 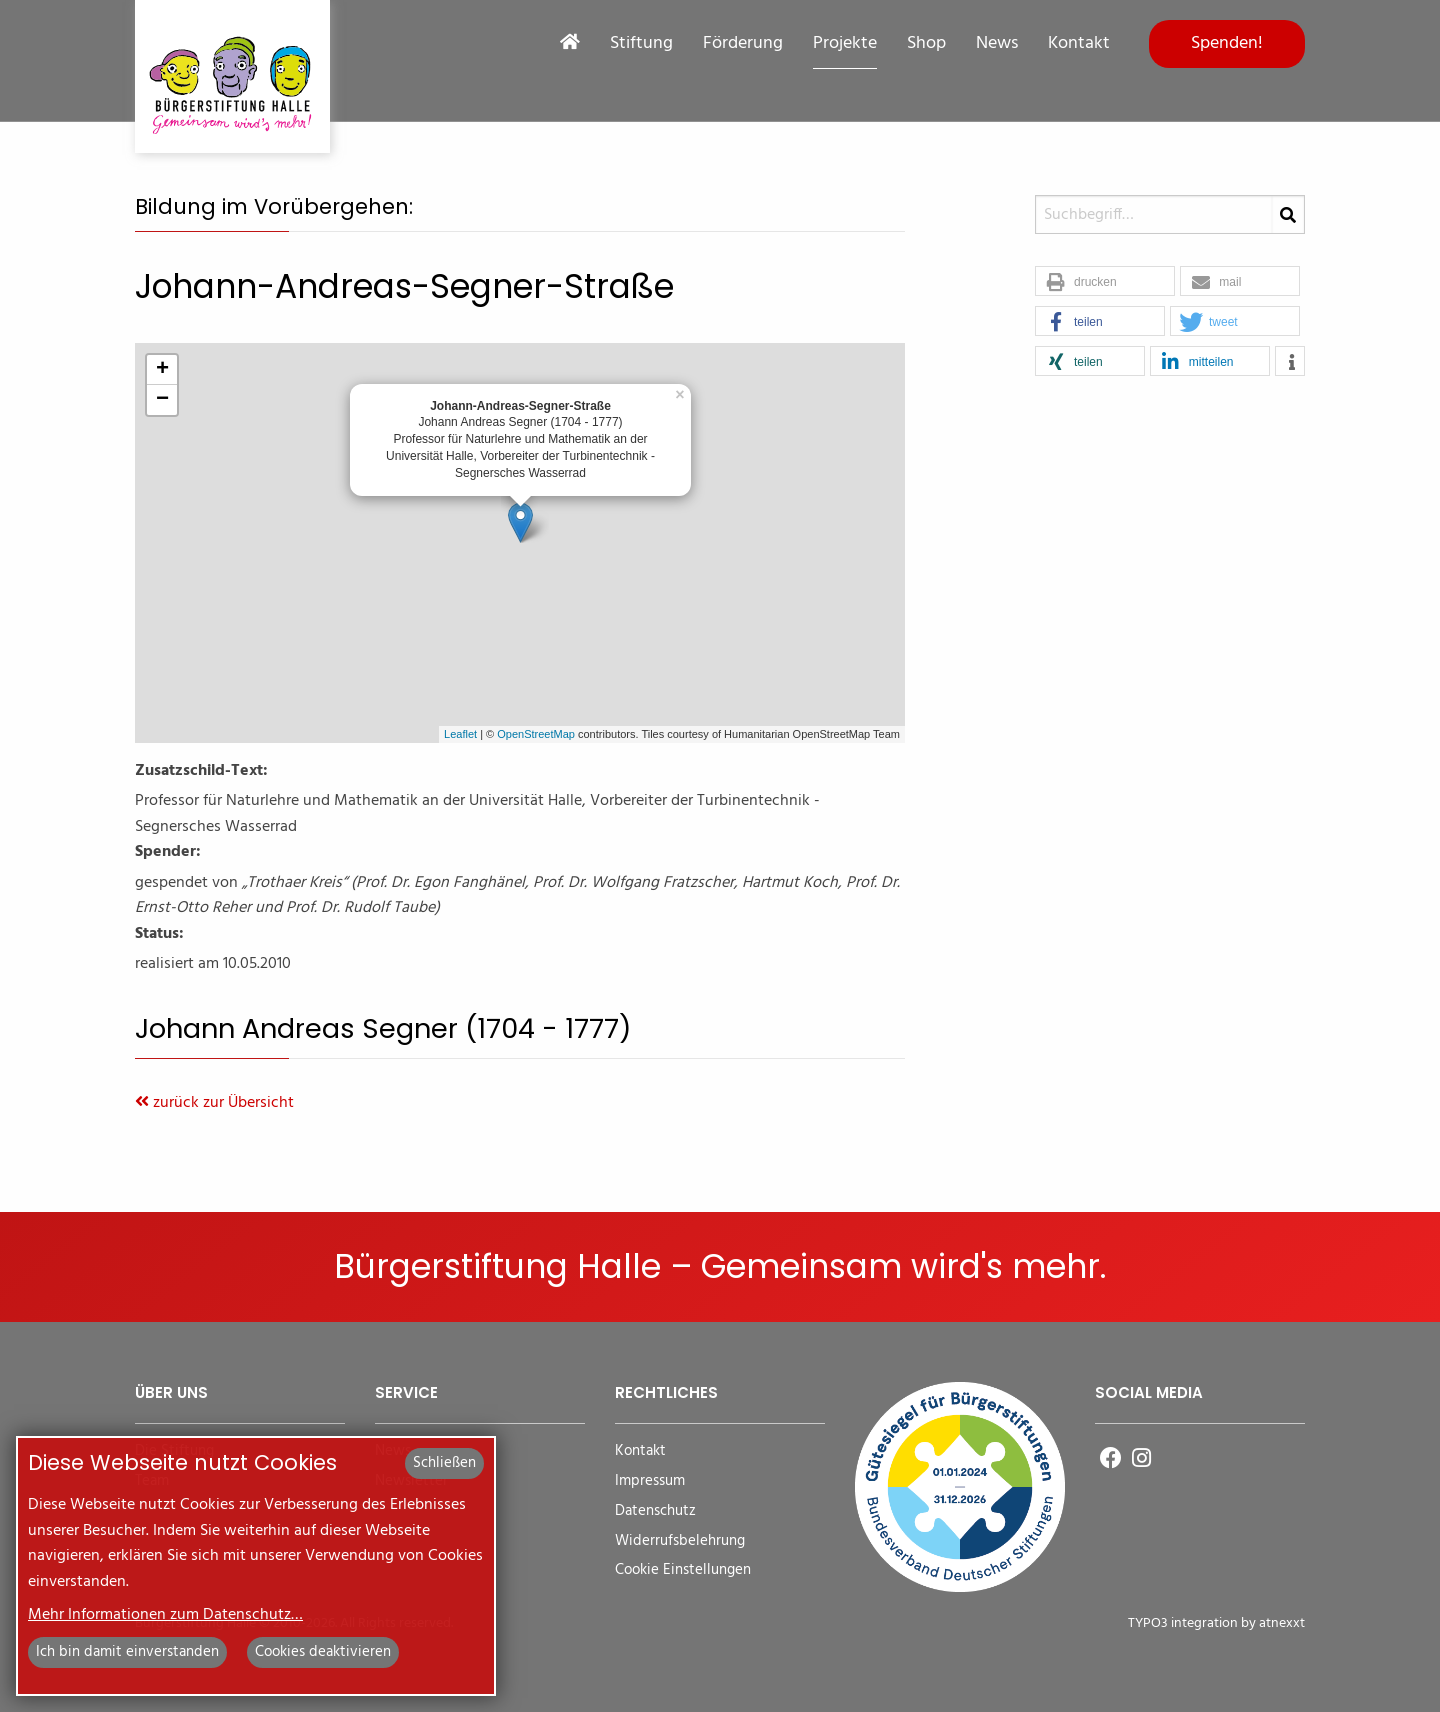 I want to click on Widerrufsbelehrung, so click(x=680, y=1541).